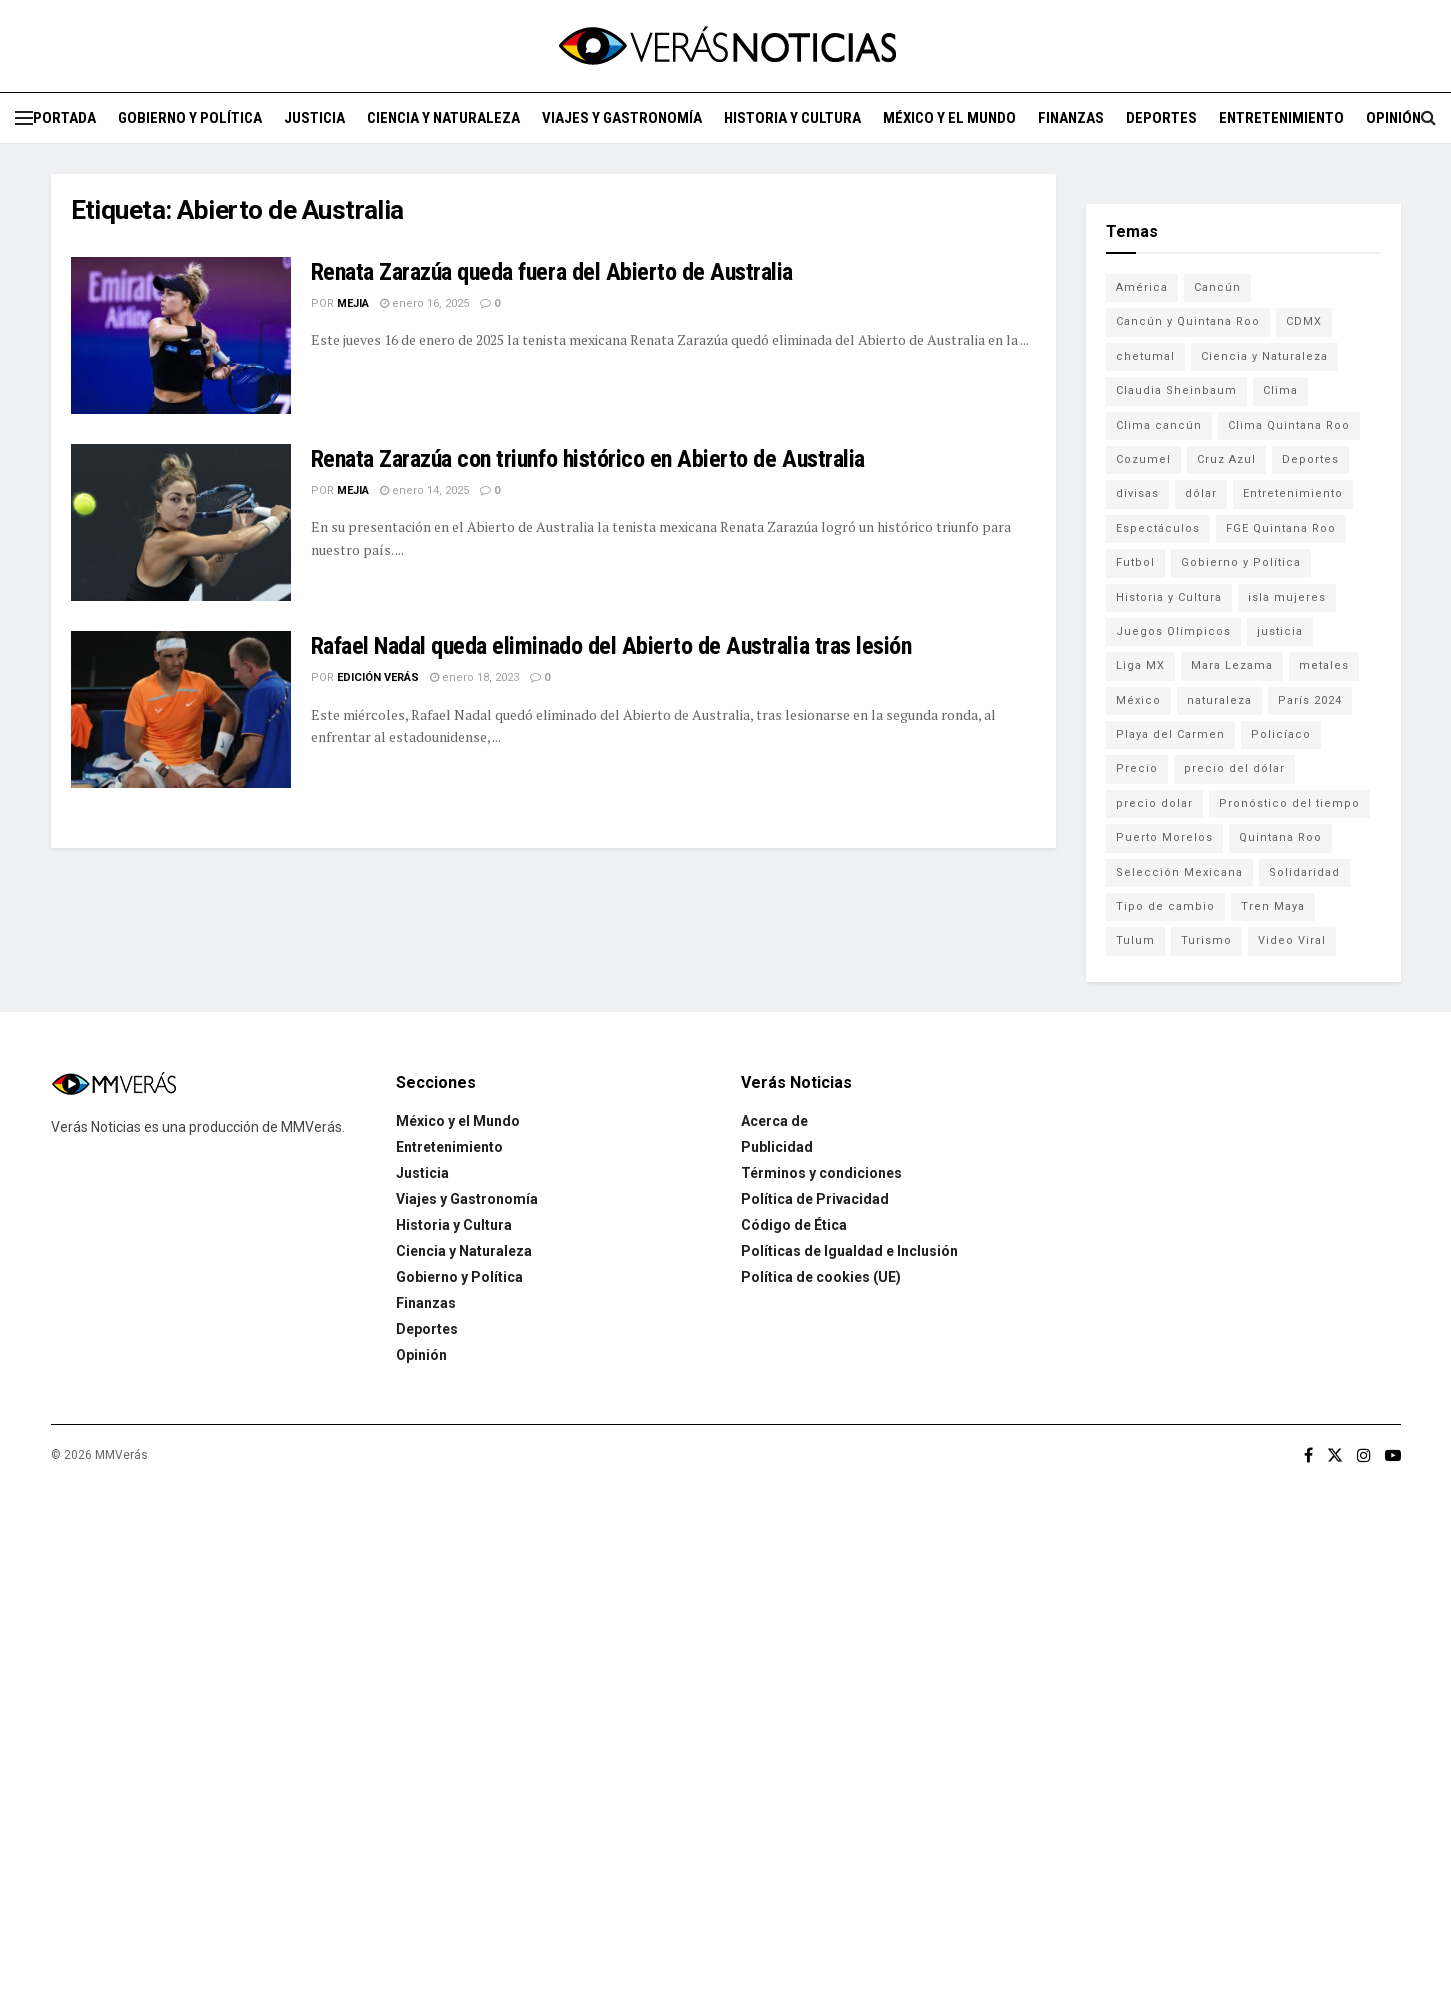 This screenshot has height=2006, width=1451. What do you see at coordinates (1142, 287) in the screenshot?
I see `América [América (131 elementos)]` at bounding box center [1142, 287].